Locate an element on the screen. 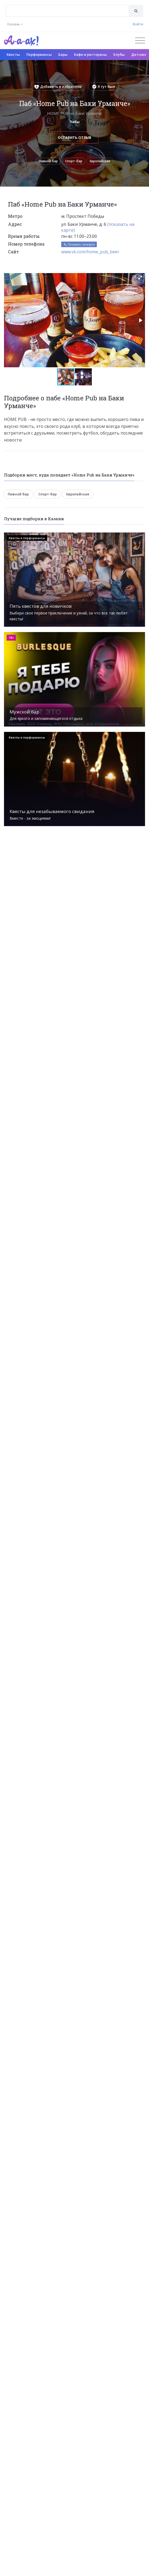 The height and width of the screenshot is (2576, 149). Квесты is located at coordinates (13, 54).